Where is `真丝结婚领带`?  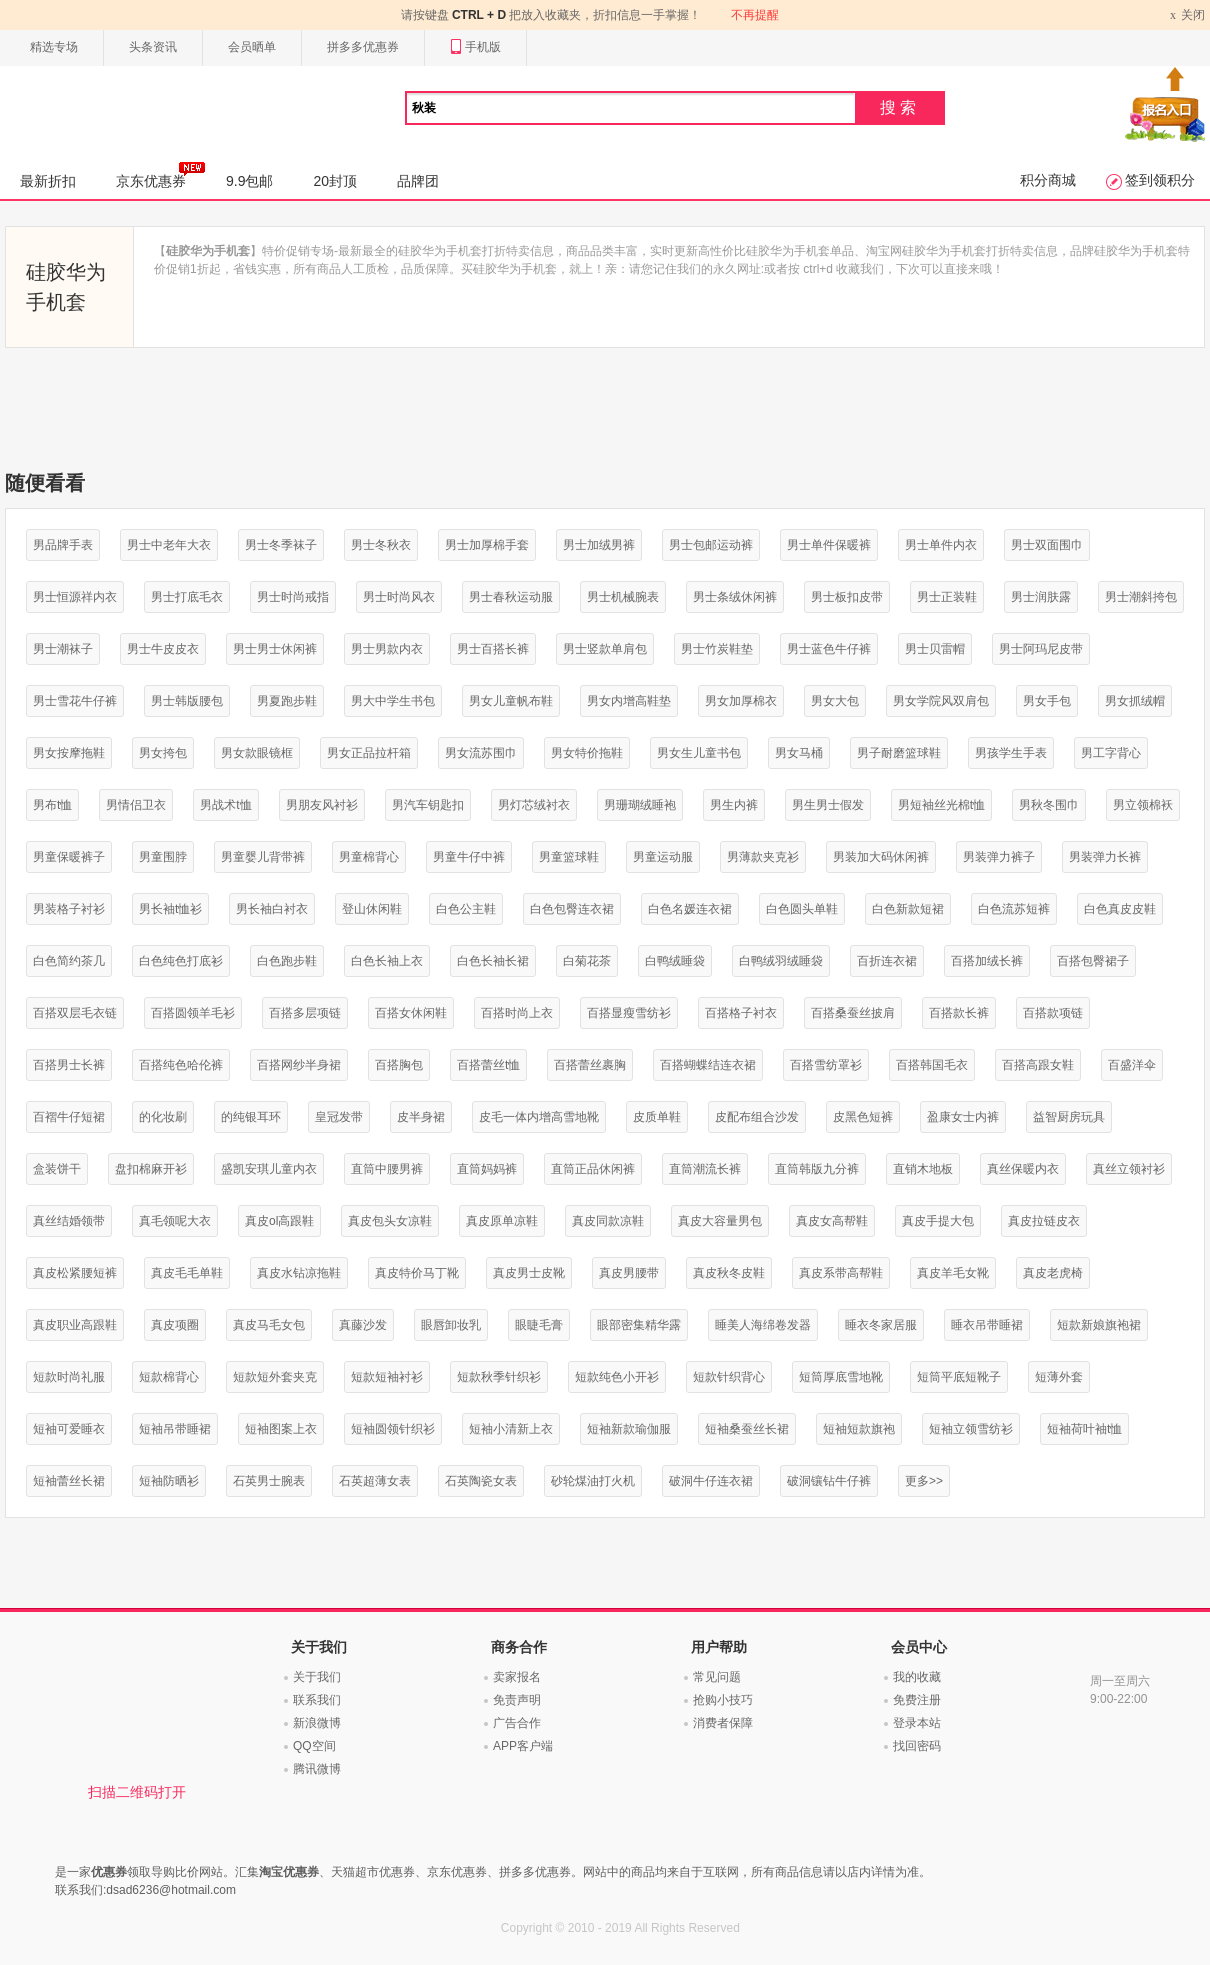 真丝结婚领带 is located at coordinates (69, 1221).